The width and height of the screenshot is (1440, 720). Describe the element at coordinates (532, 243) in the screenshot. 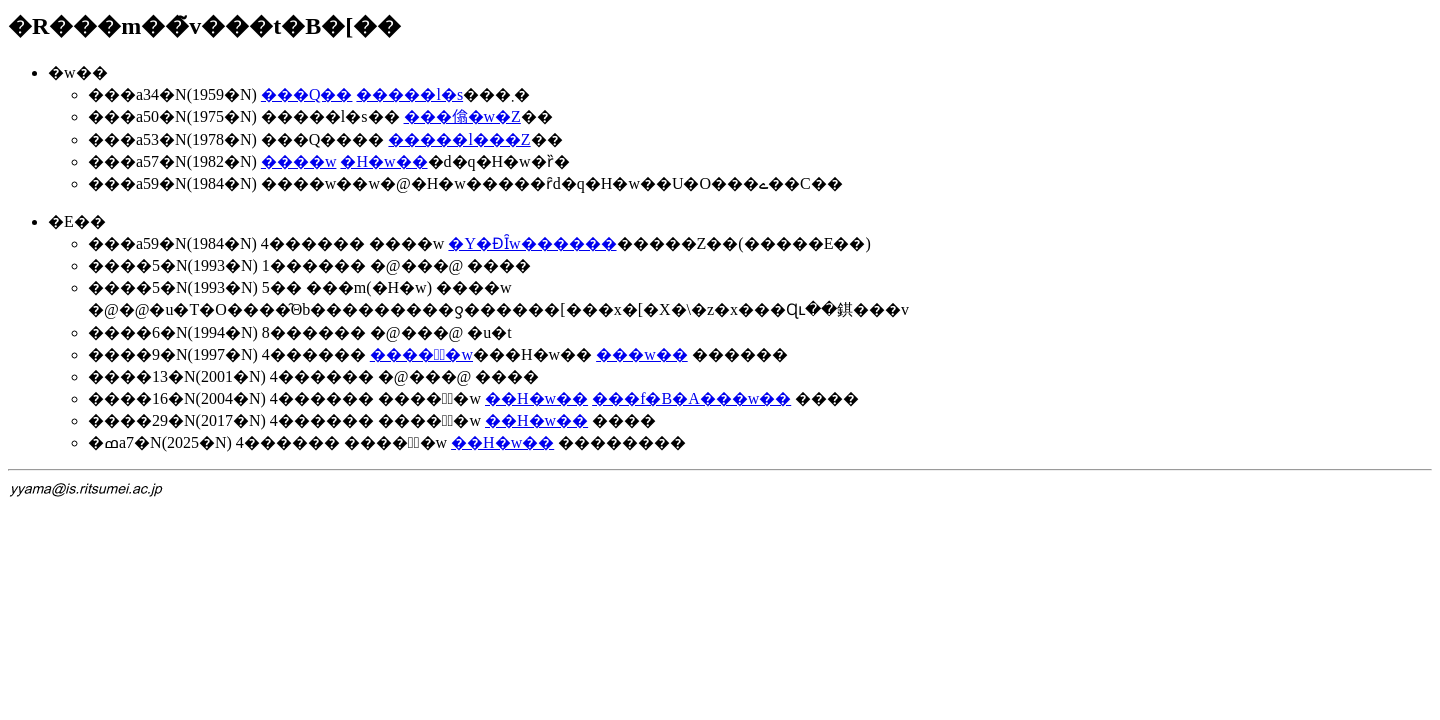

I see `�Y�ƉȊw������` at that location.